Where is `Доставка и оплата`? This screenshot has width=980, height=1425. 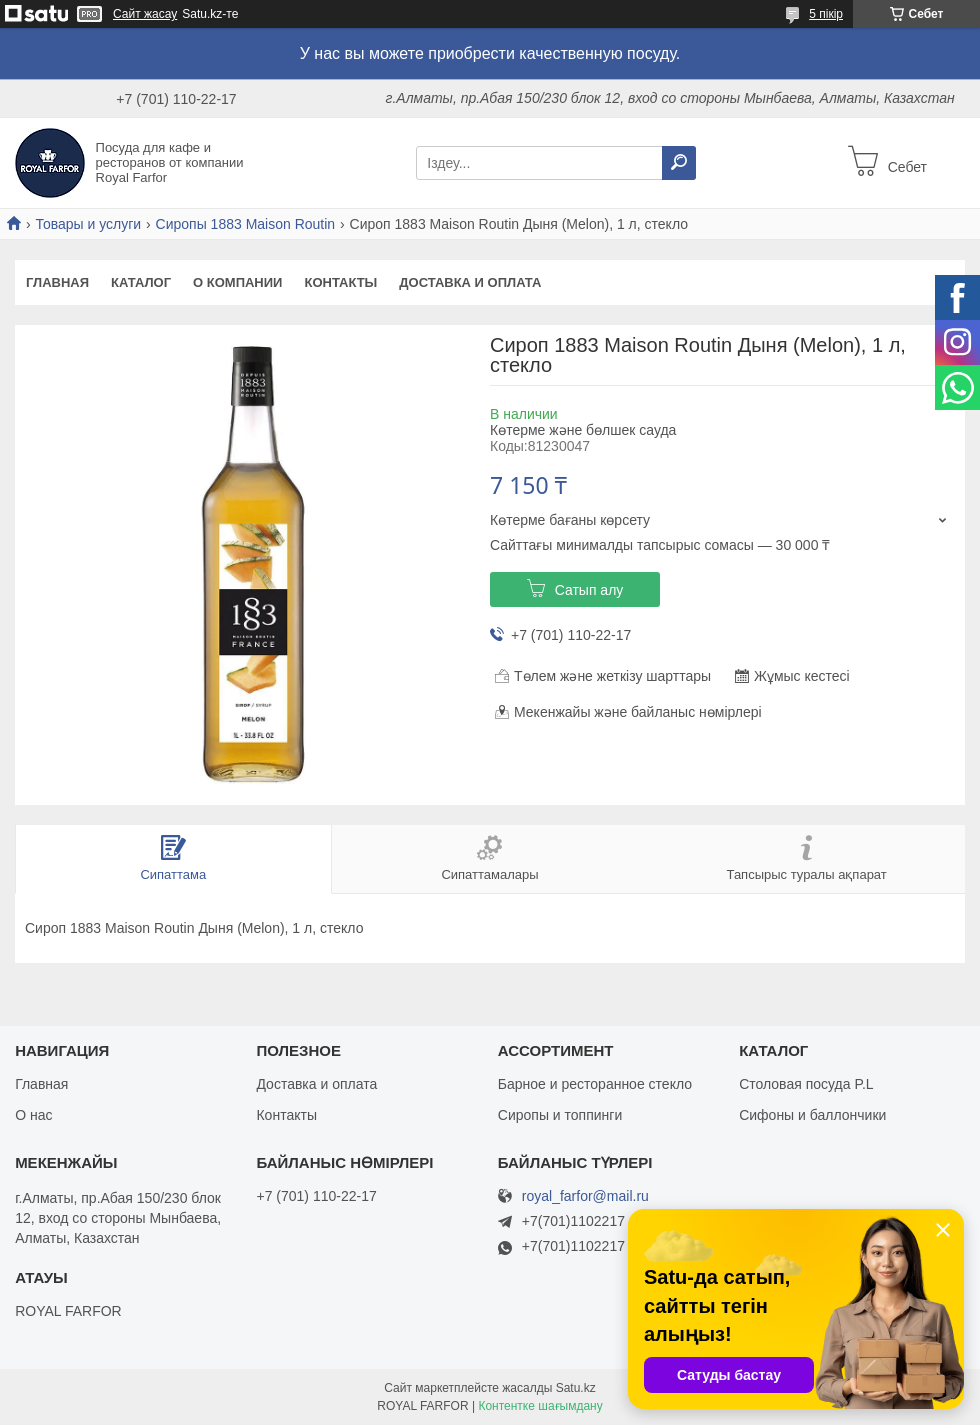 Доставка и оплата is located at coordinates (470, 282).